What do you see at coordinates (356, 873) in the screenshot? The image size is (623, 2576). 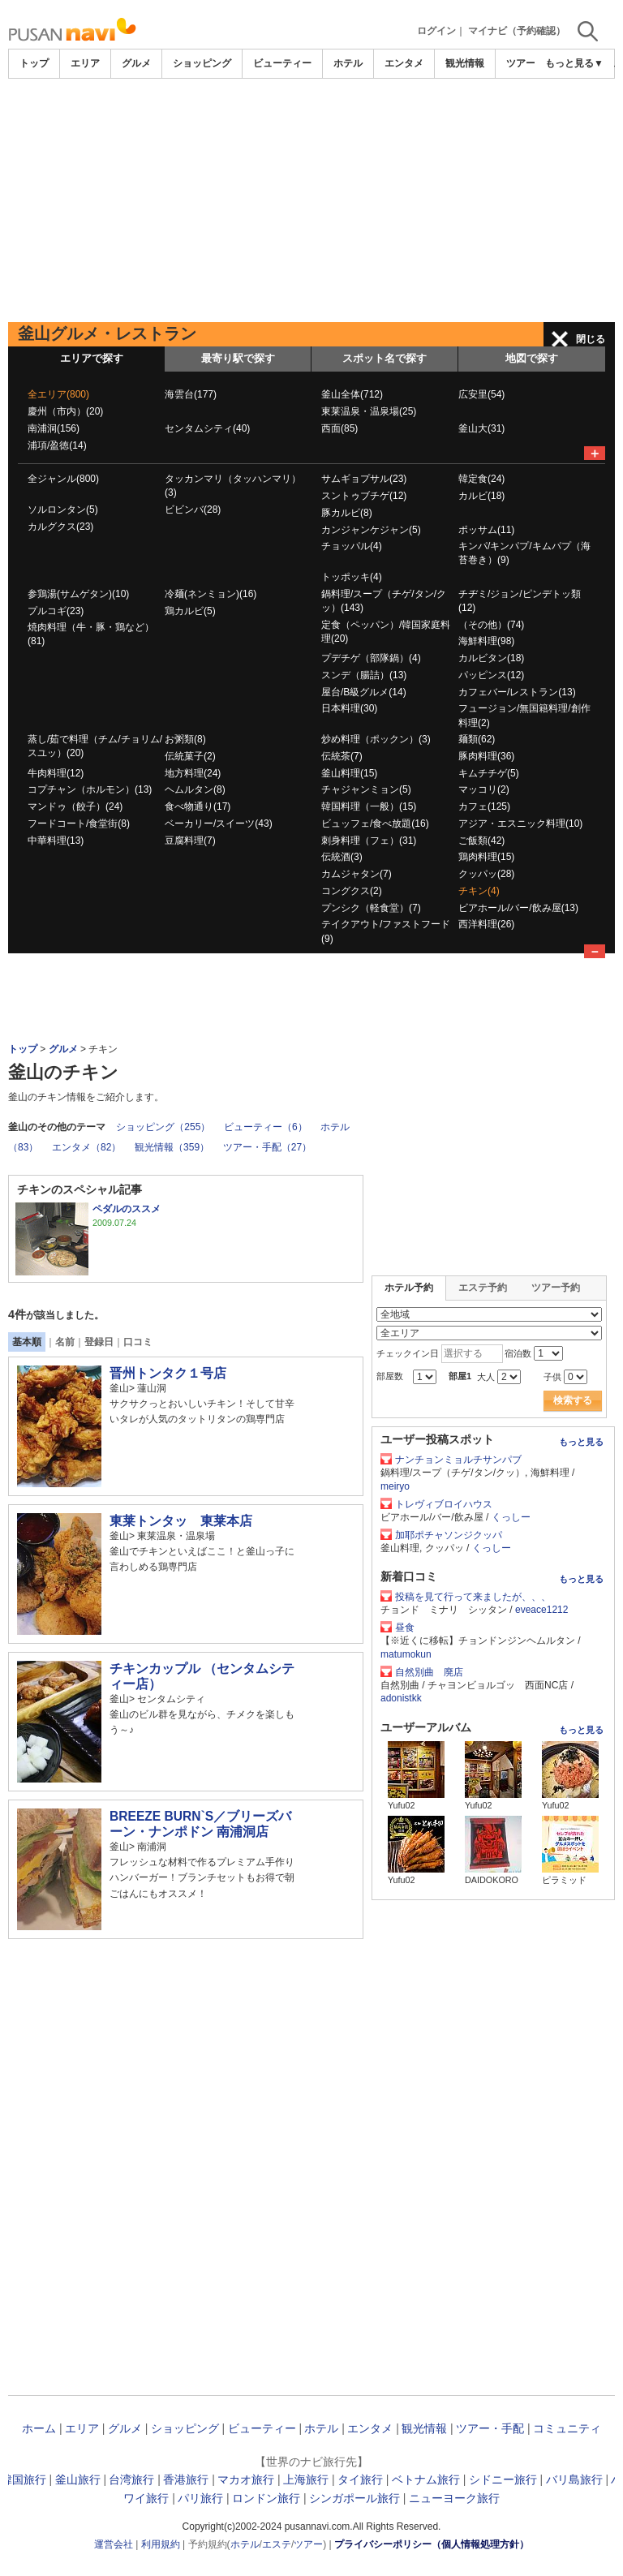 I see `カムジャタン(7)` at bounding box center [356, 873].